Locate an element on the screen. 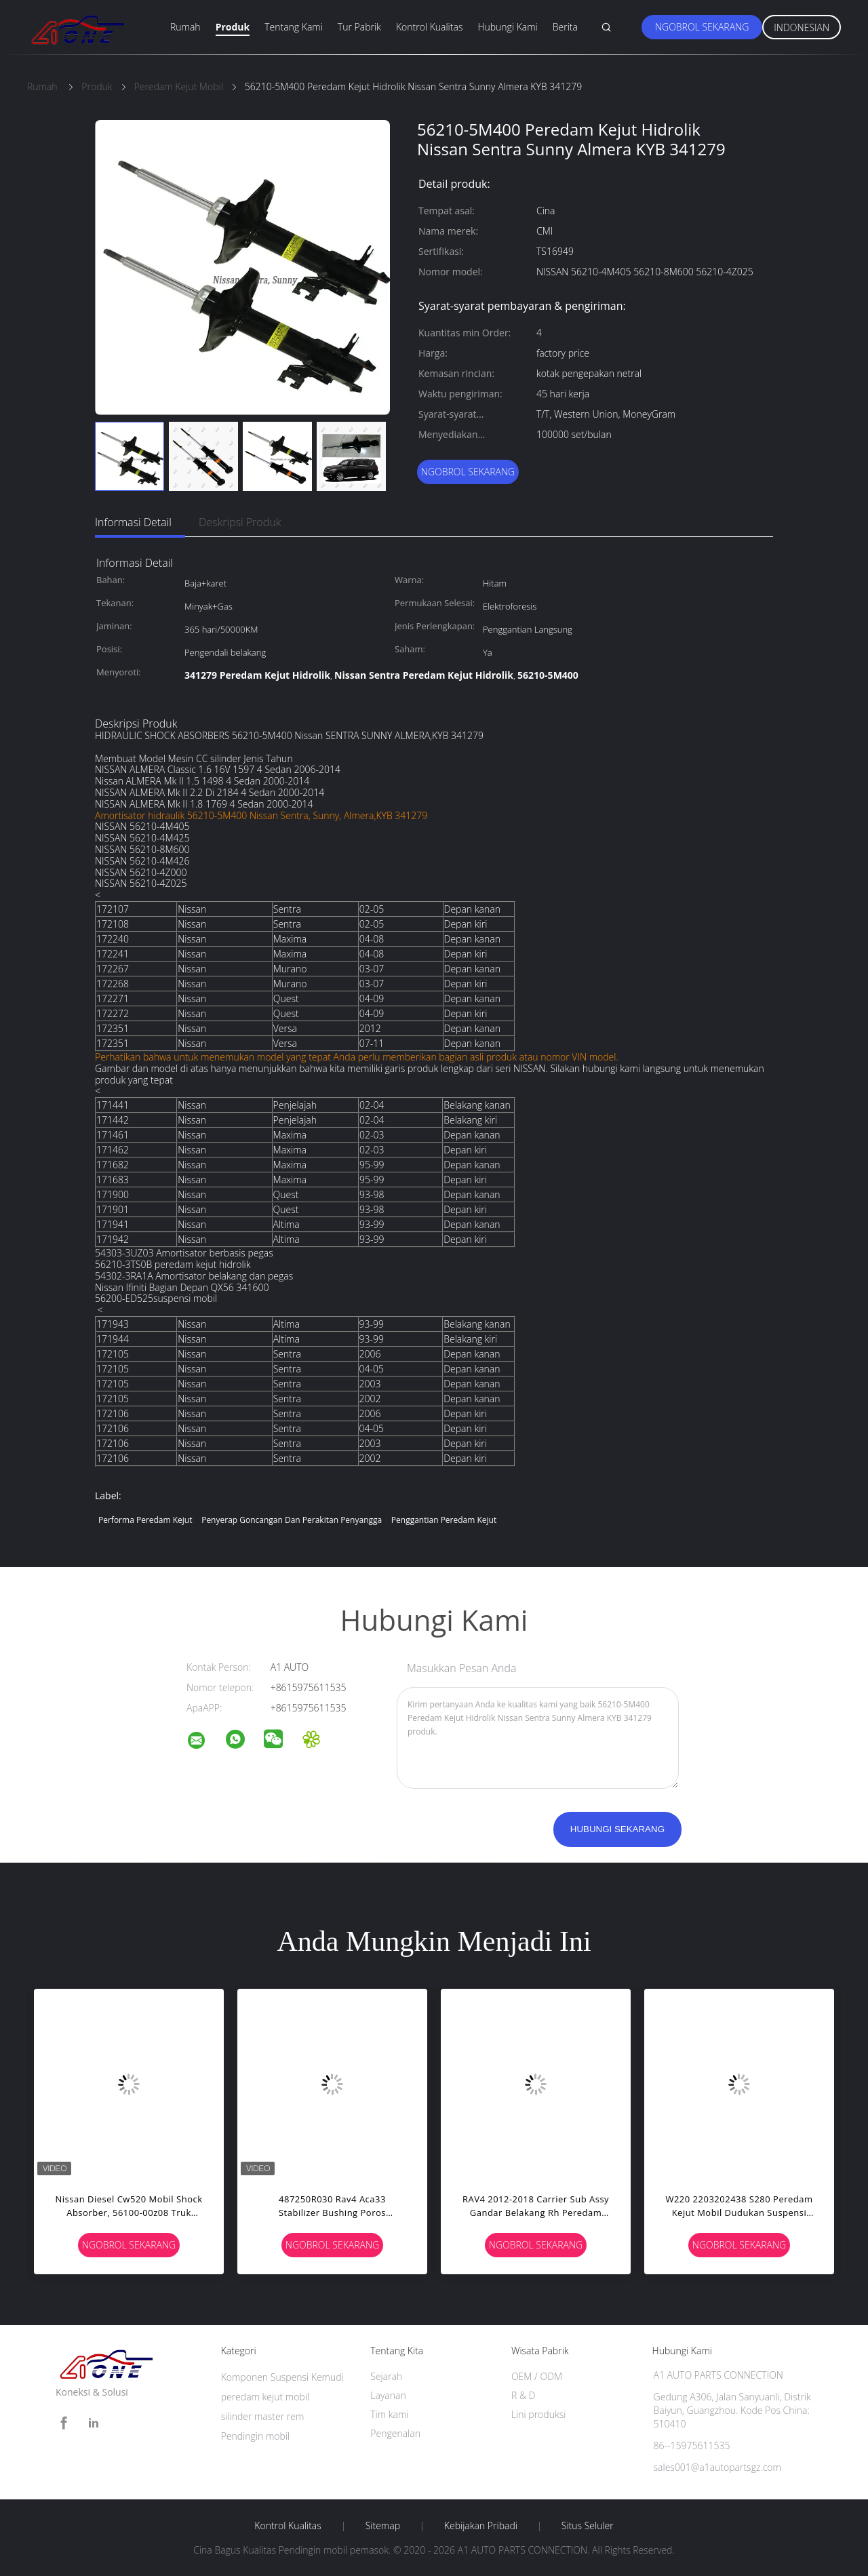 This screenshot has height=2576, width=868. Layanan is located at coordinates (388, 2395).